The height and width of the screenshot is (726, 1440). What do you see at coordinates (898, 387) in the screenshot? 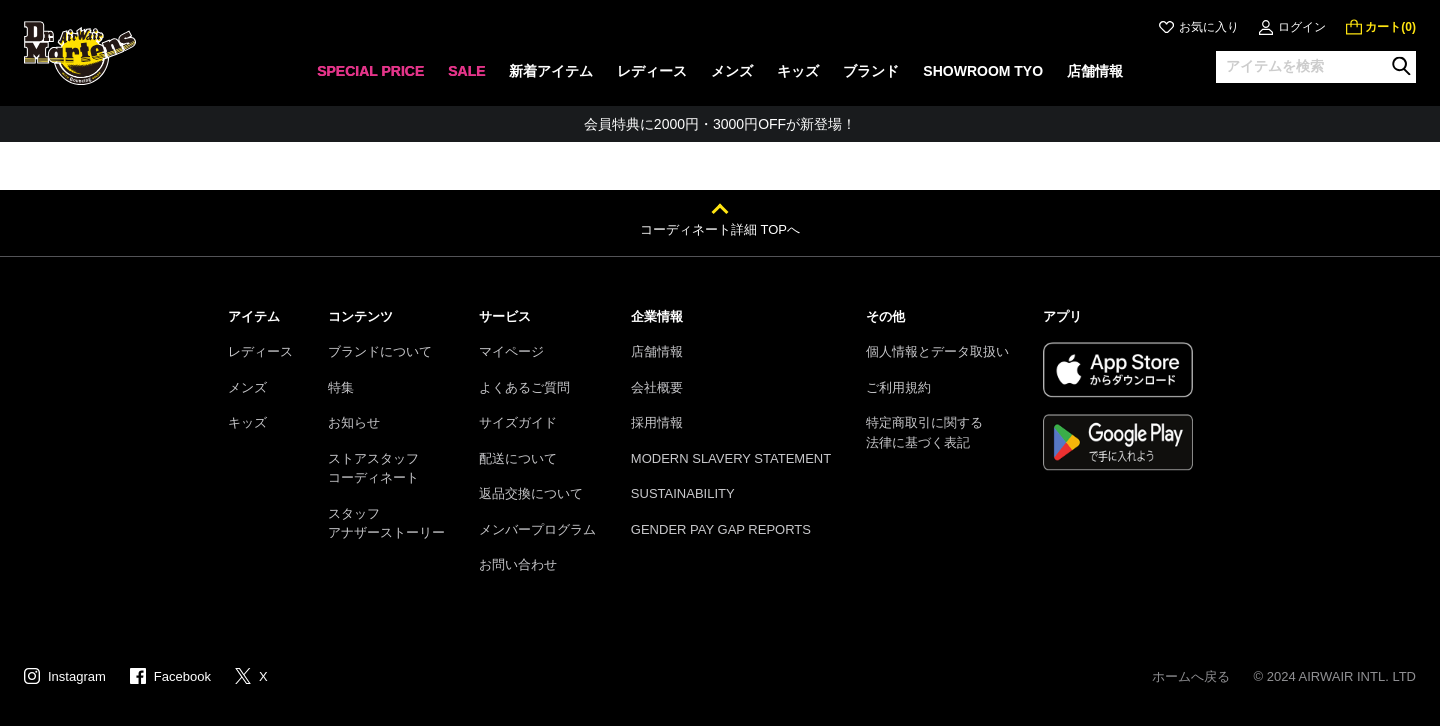
I see `ご利用規約` at bounding box center [898, 387].